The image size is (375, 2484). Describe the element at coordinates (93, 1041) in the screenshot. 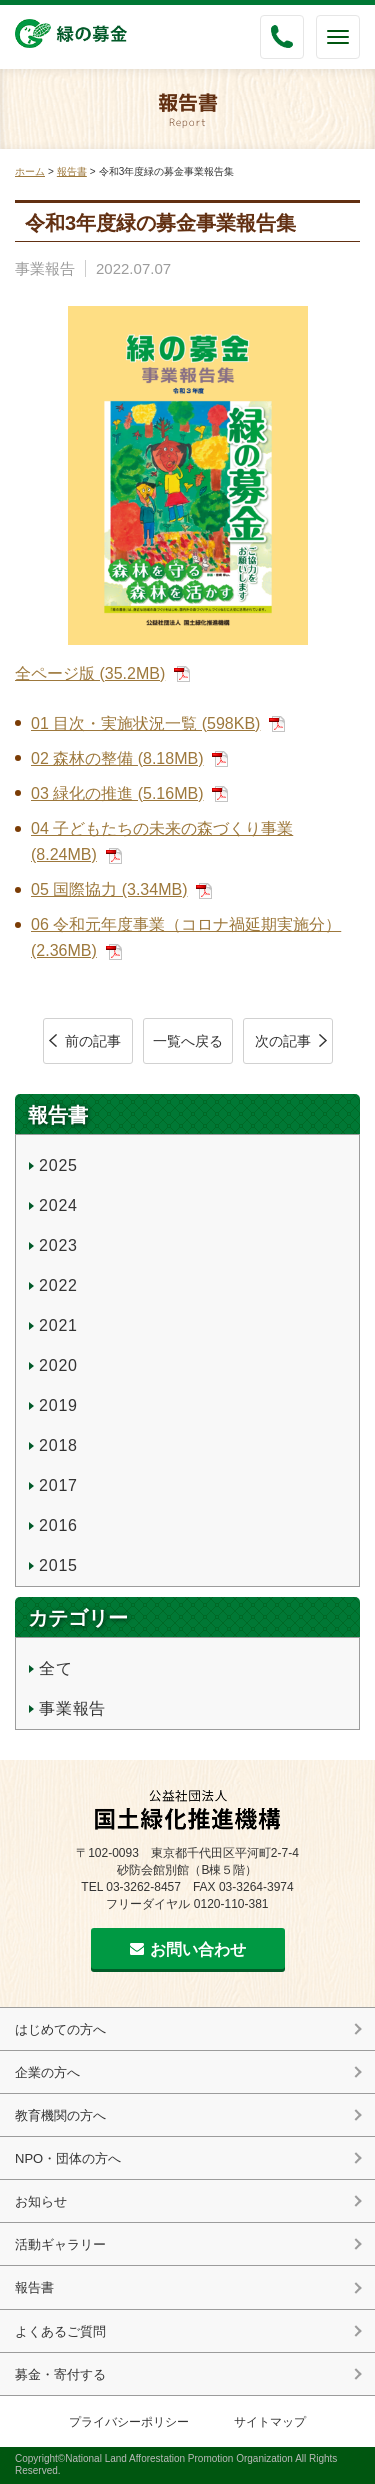

I see `前の記事` at that location.